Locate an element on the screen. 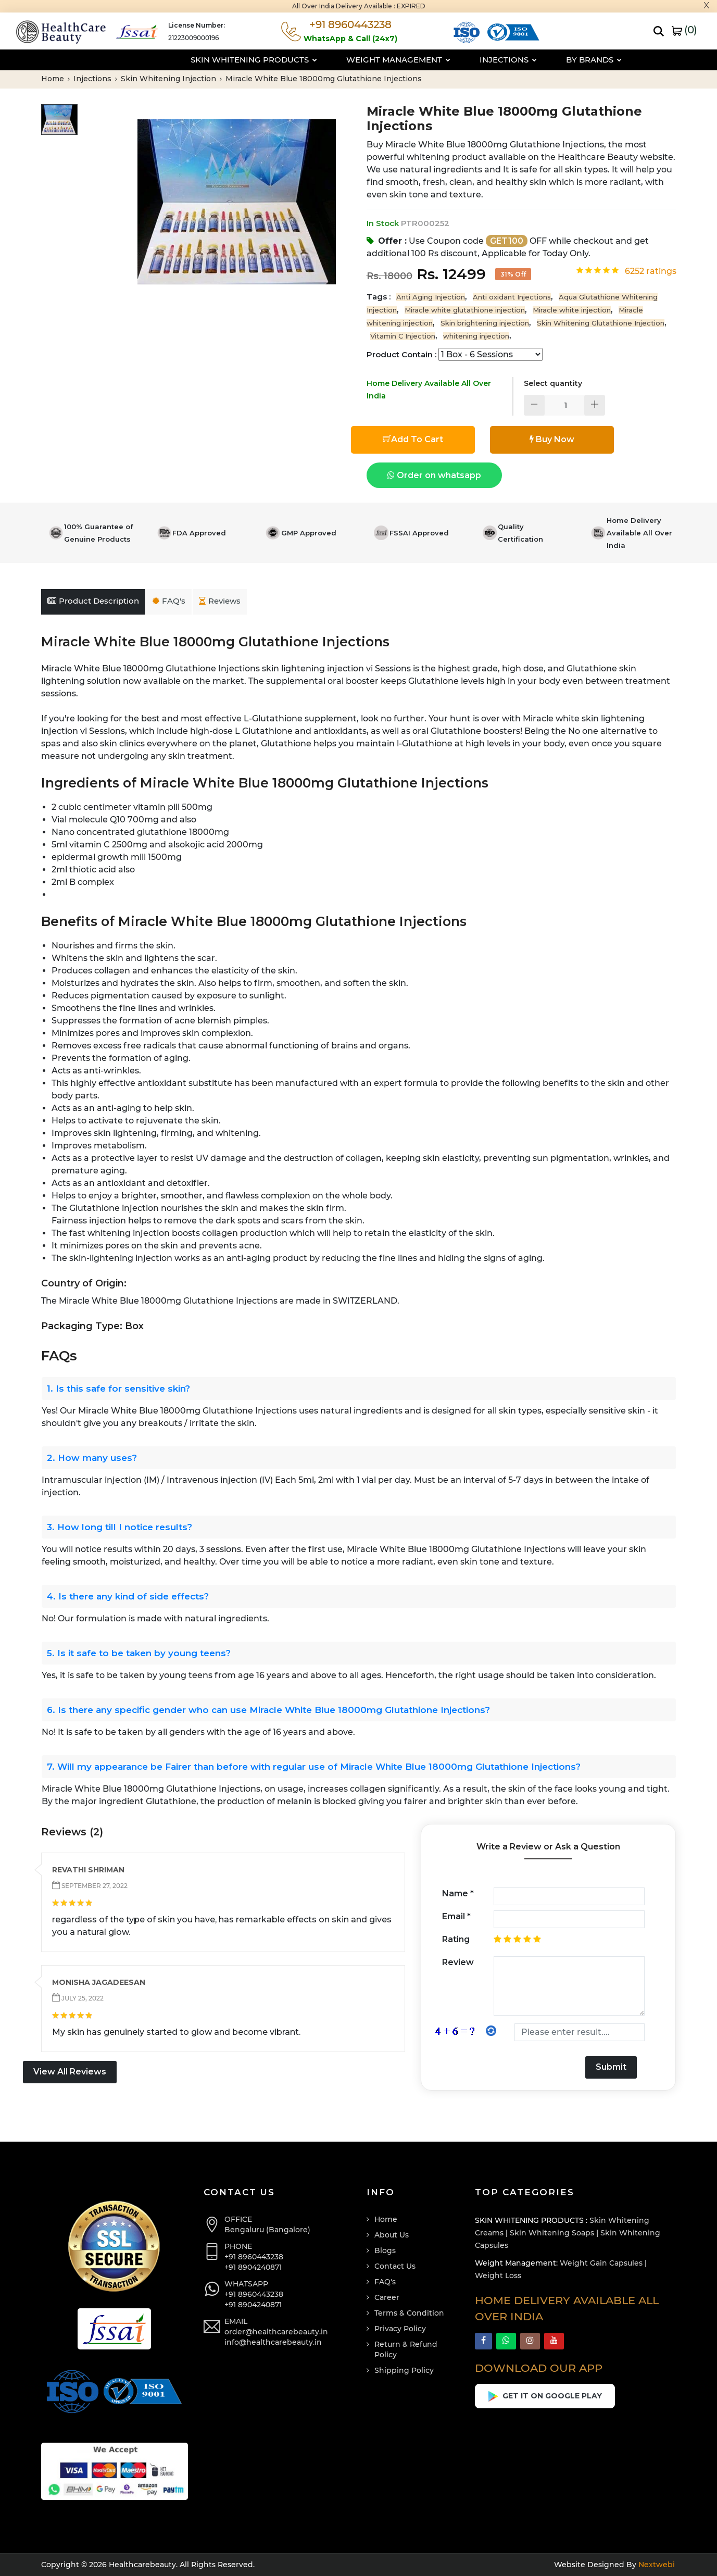 The width and height of the screenshot is (717, 2576). Product Description is located at coordinates (93, 601).